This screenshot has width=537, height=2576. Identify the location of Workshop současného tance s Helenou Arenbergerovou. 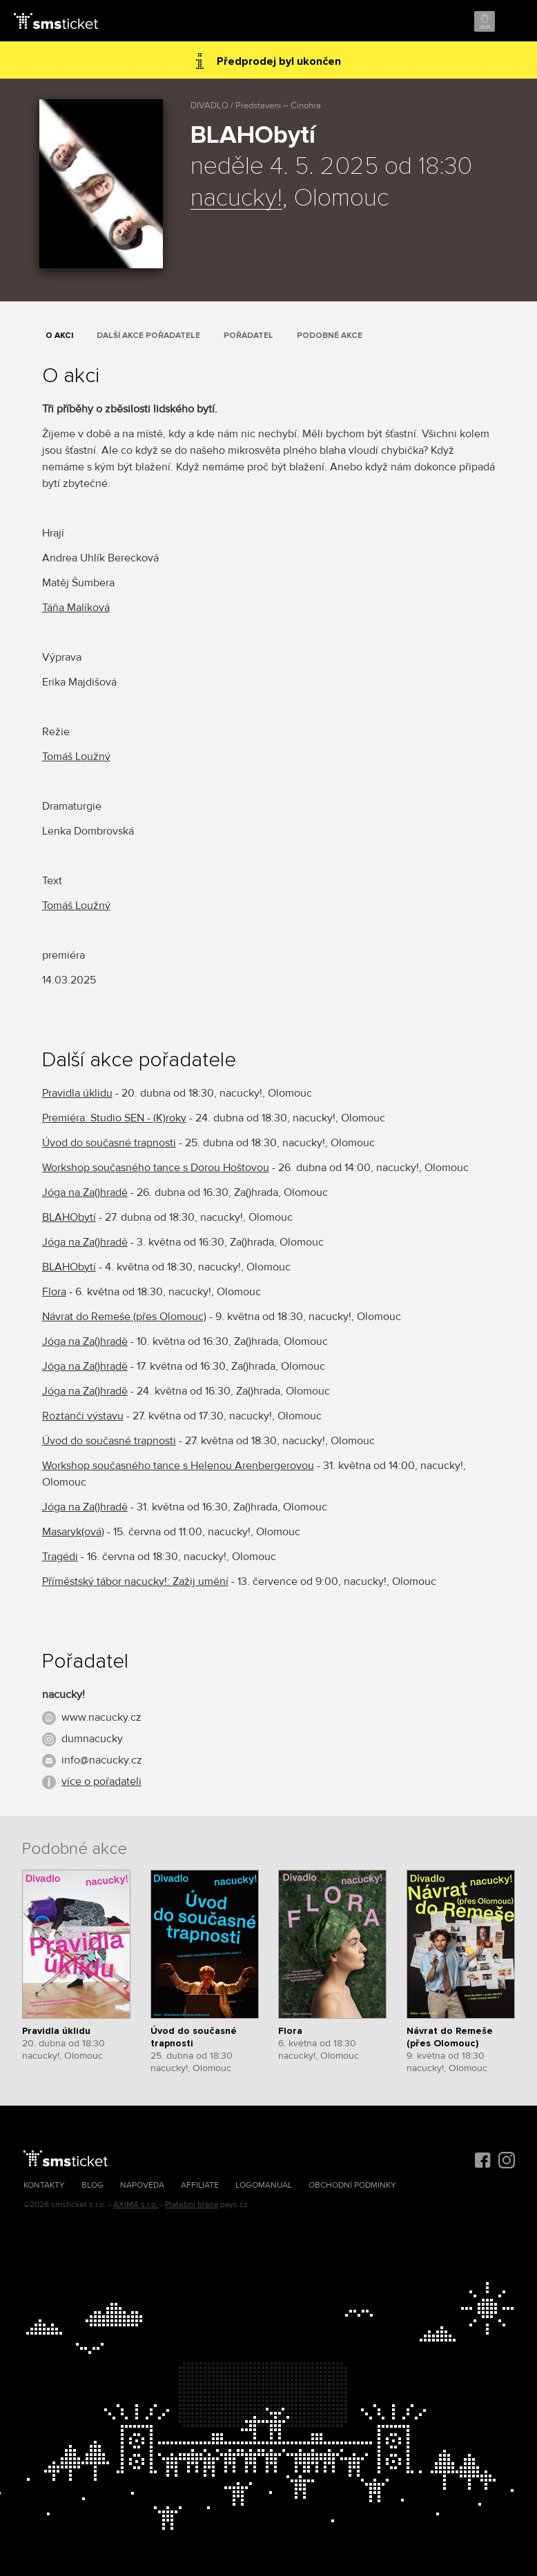
(178, 1465).